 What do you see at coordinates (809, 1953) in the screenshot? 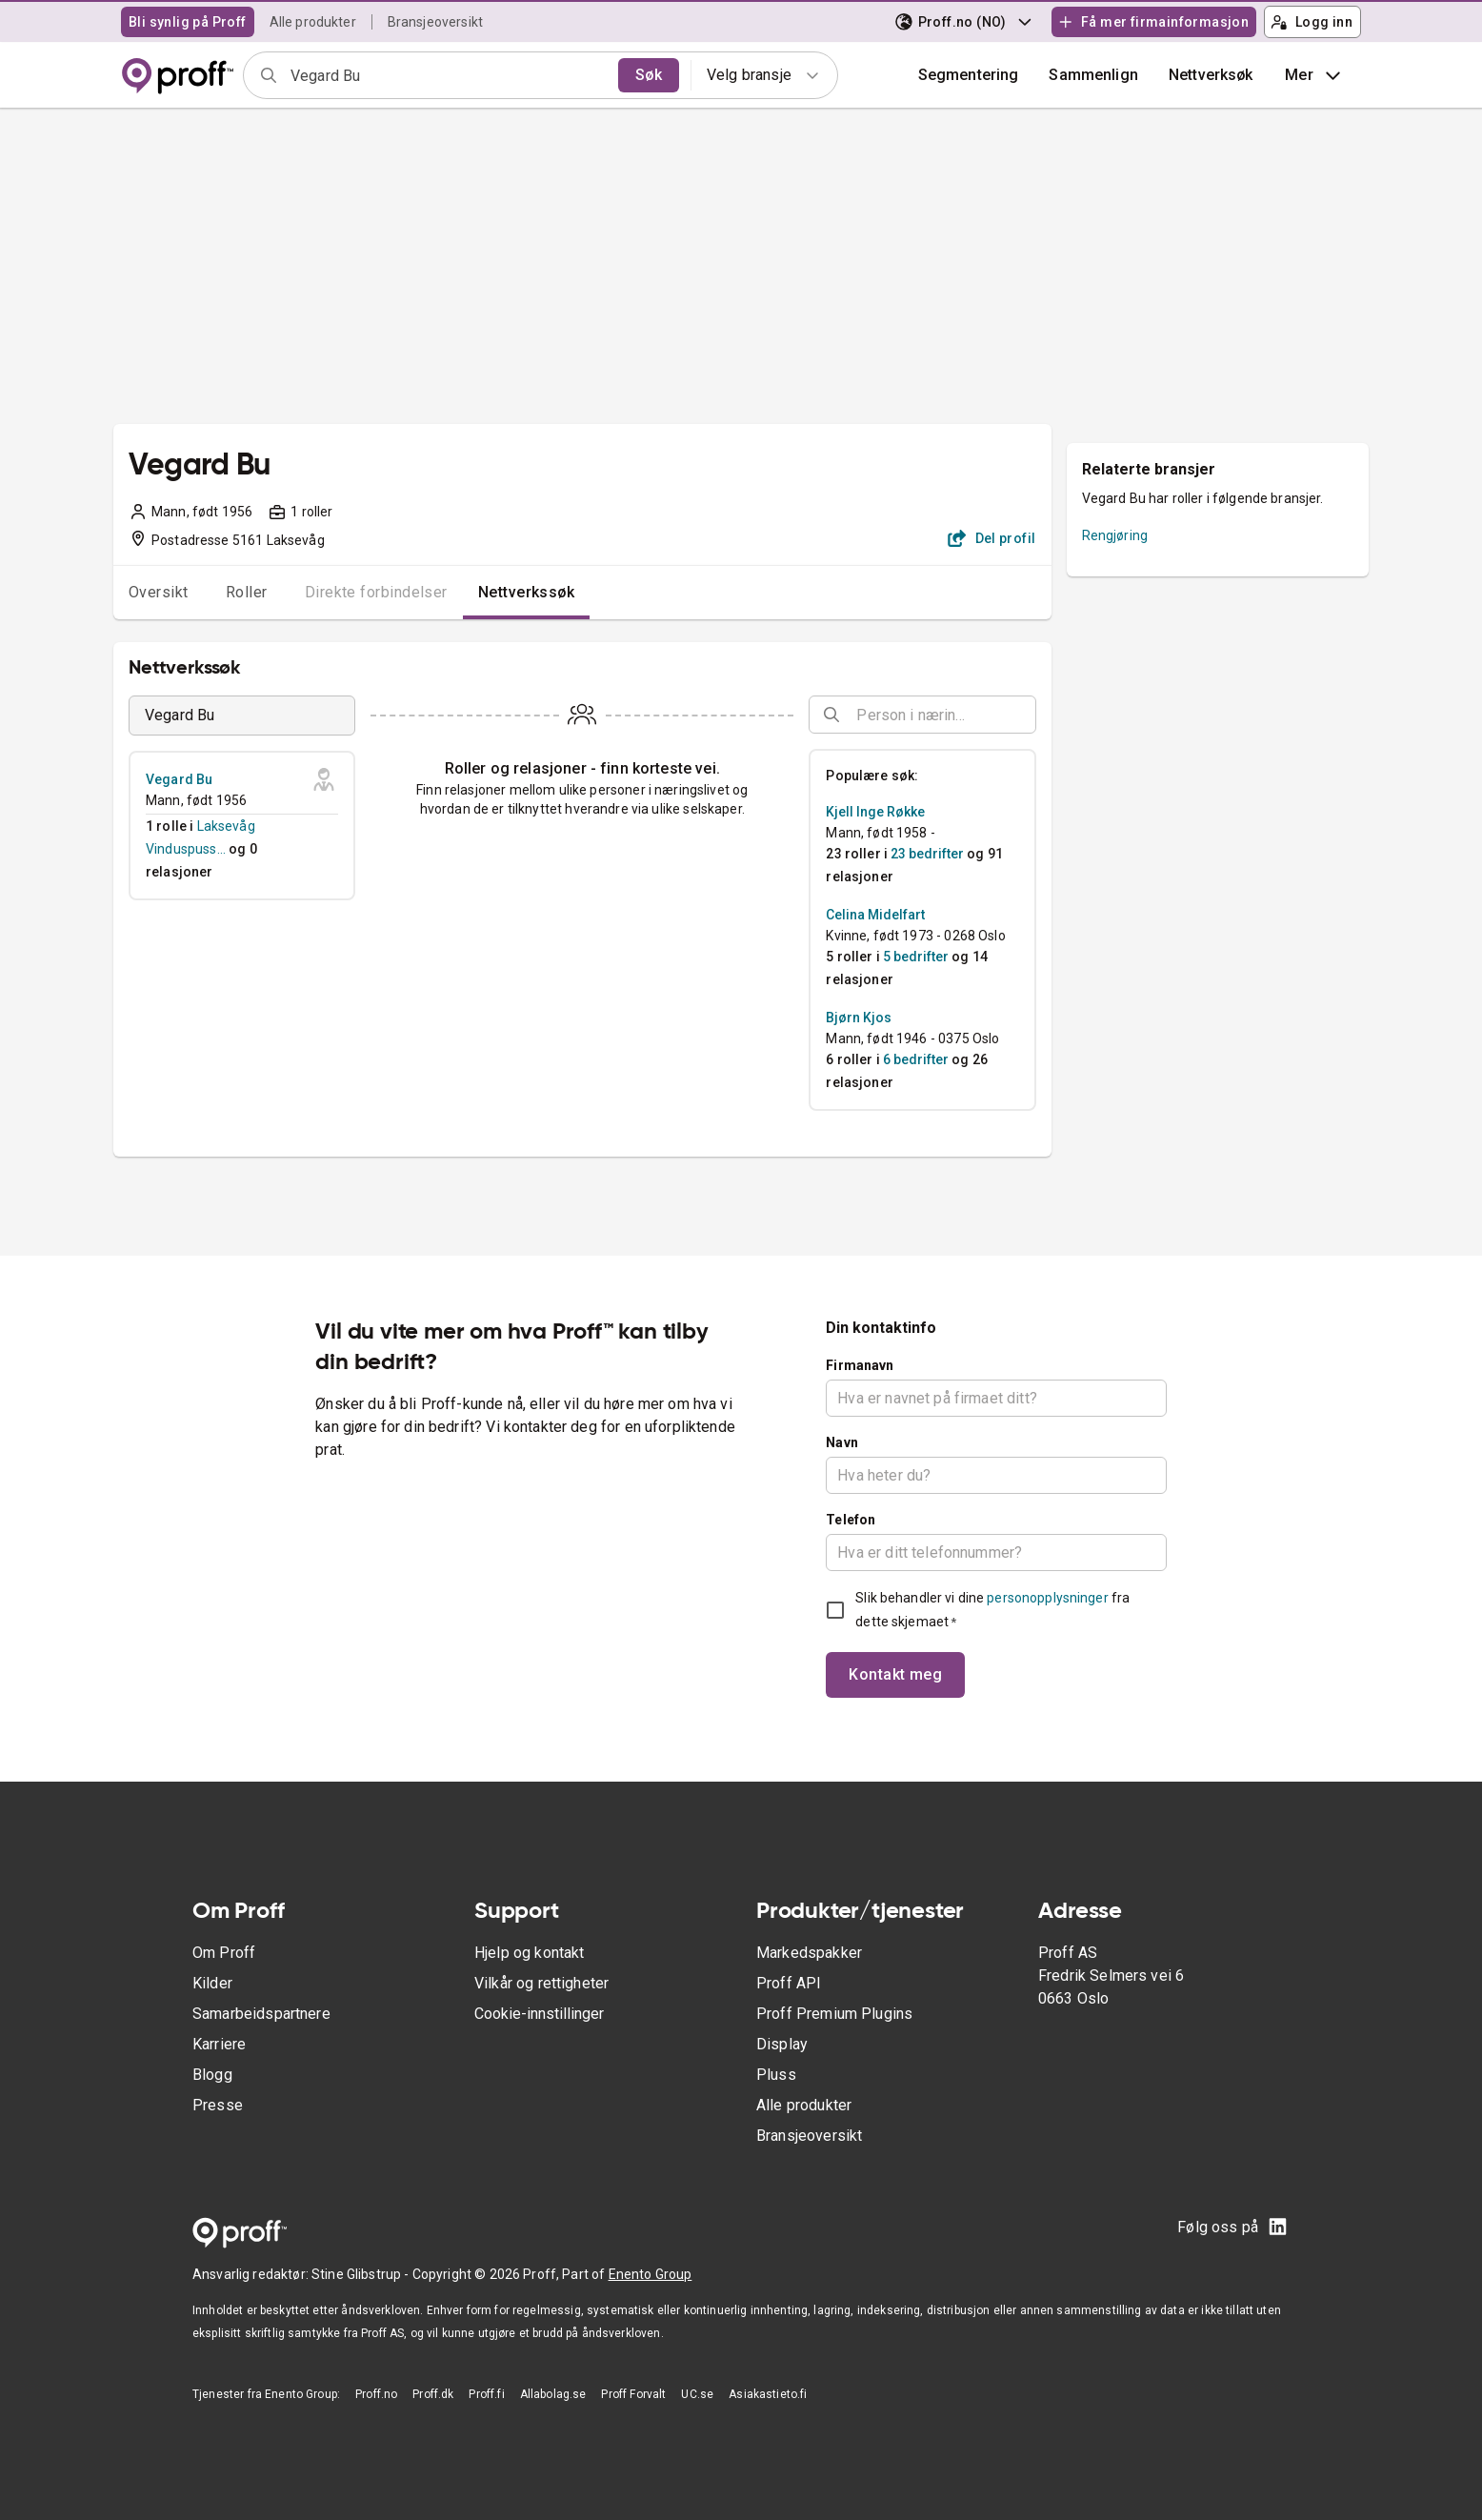
I see `Markedspakker` at bounding box center [809, 1953].